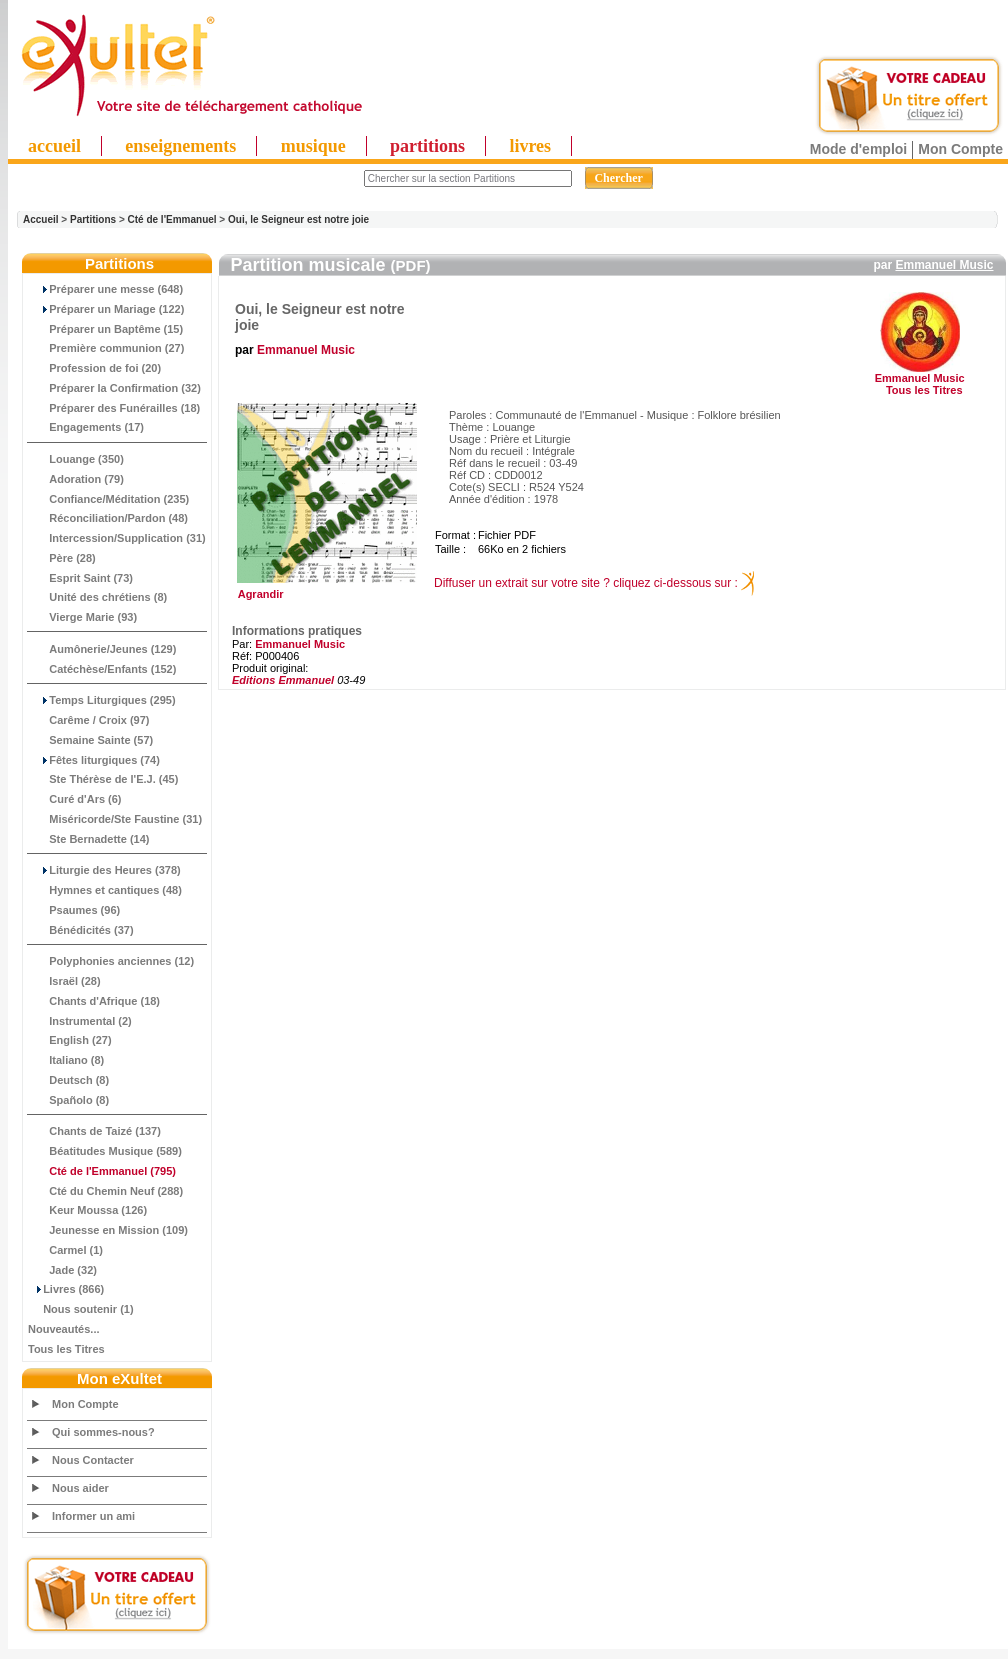 The image size is (1008, 1659). Describe the element at coordinates (66, 1349) in the screenshot. I see `Tous les Titres` at that location.